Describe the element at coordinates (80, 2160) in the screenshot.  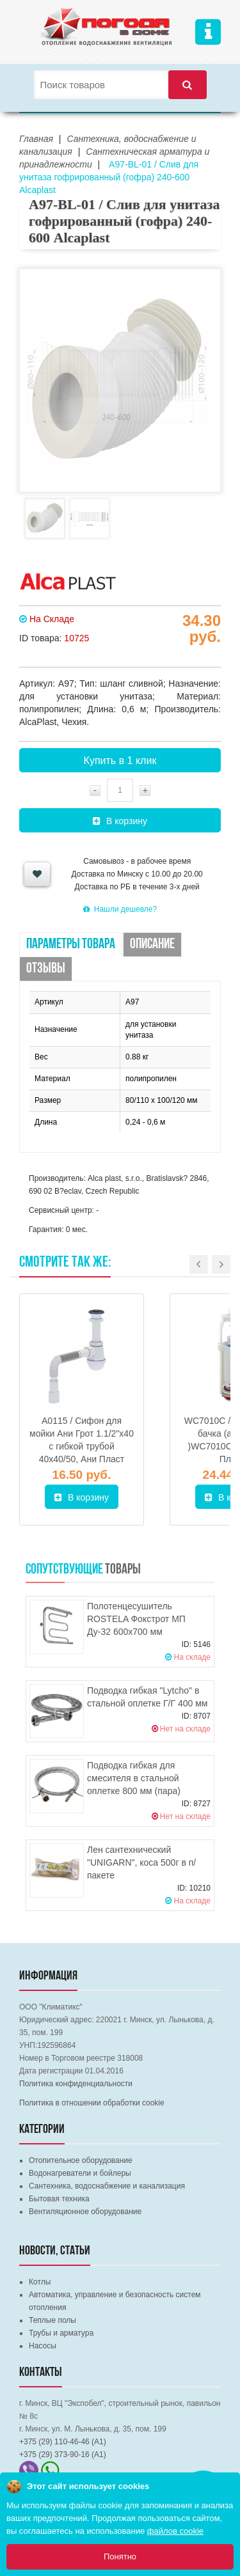
I see `Отопительное оборудование` at that location.